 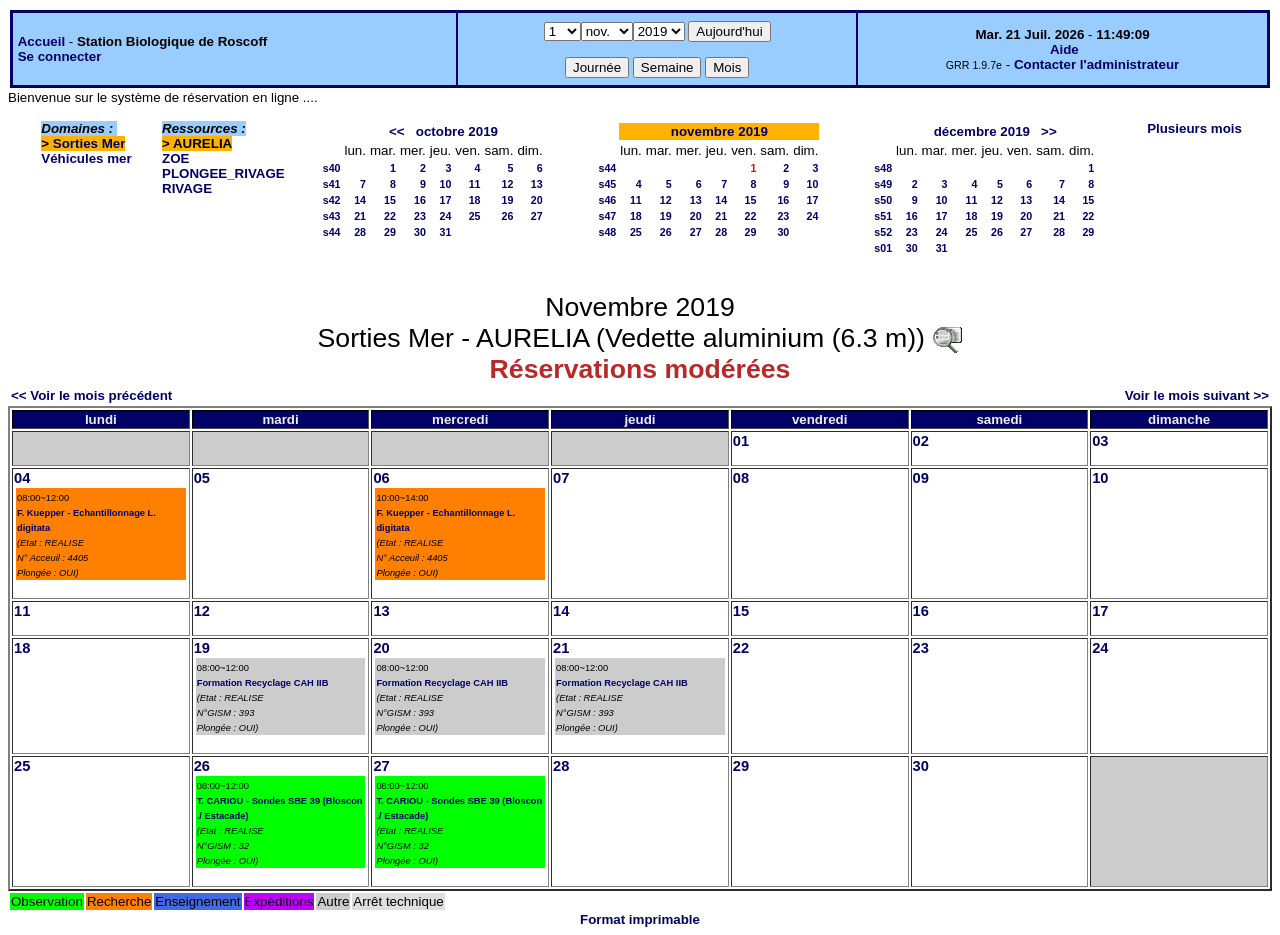 I want to click on 23, so click(x=420, y=216).